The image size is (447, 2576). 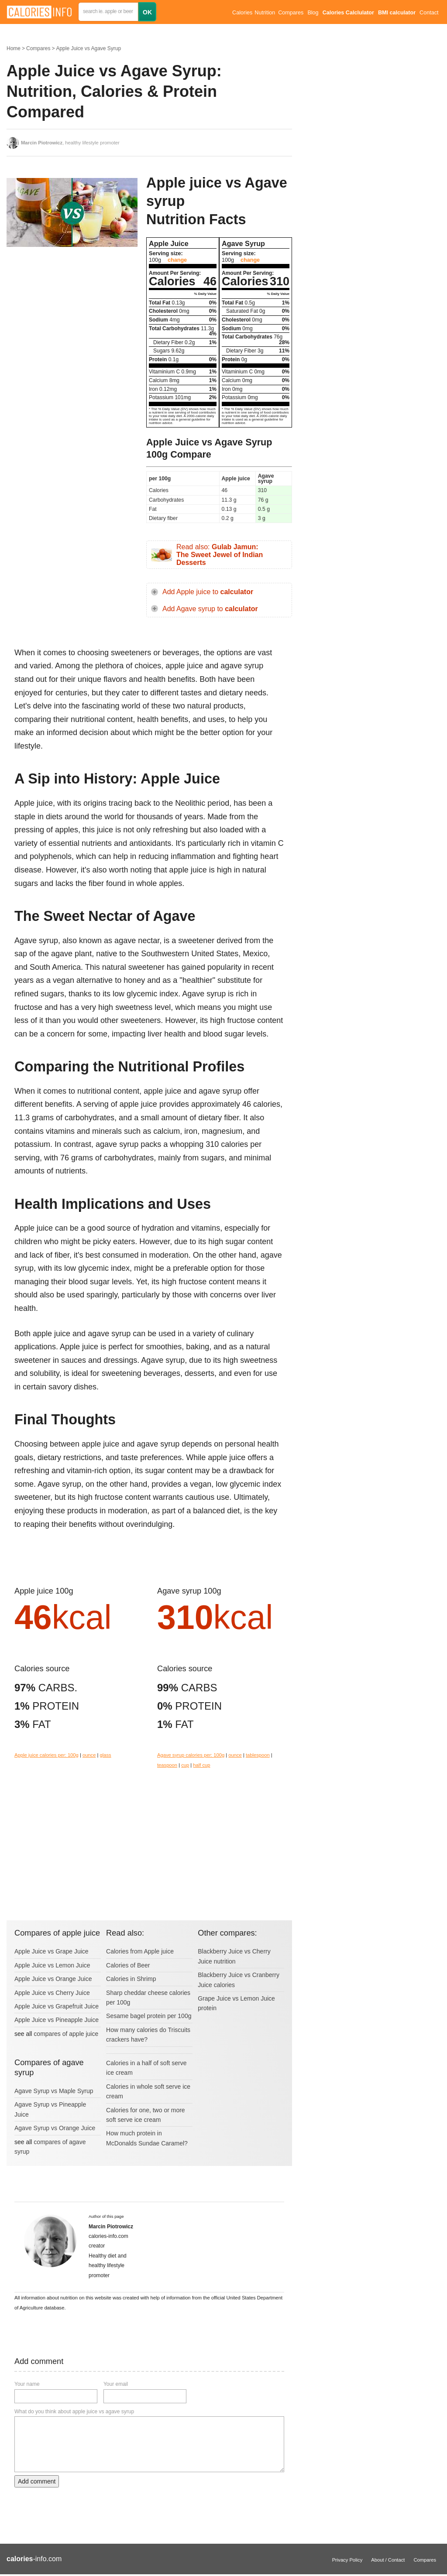 I want to click on Apple Juice vs Grapefruit Juice, so click(x=56, y=2006).